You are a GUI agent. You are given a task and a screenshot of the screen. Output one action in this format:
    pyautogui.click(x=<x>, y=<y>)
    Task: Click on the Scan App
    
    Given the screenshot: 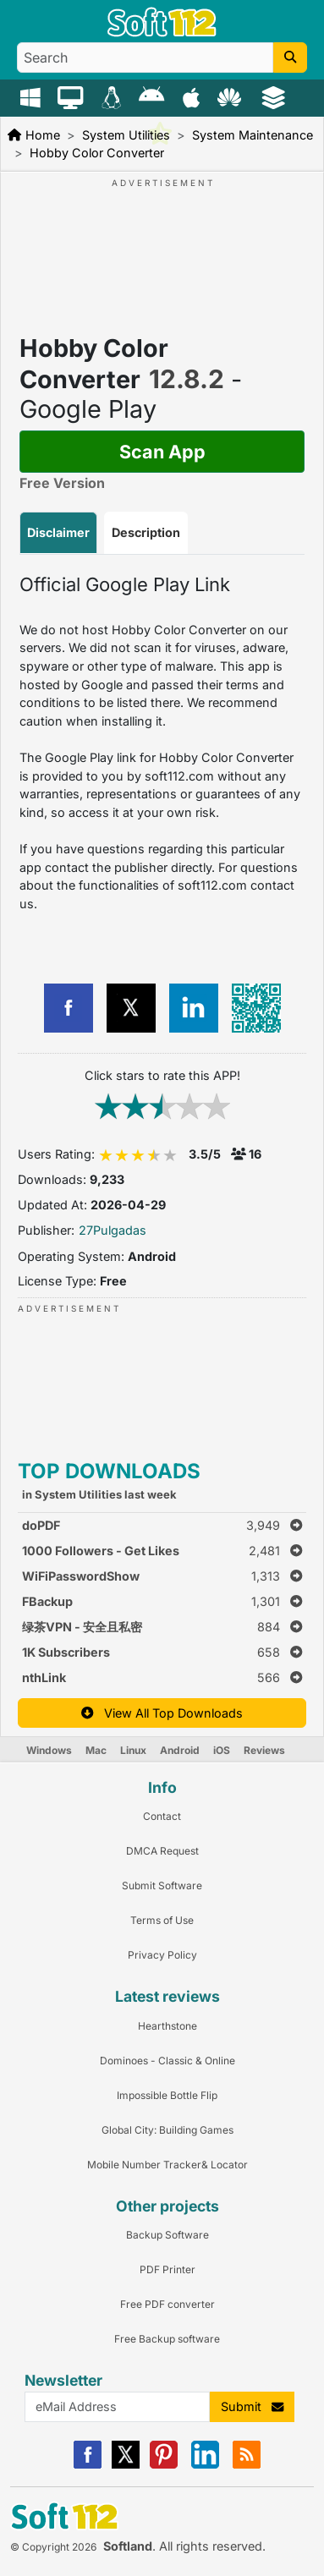 What is the action you would take?
    pyautogui.click(x=162, y=452)
    